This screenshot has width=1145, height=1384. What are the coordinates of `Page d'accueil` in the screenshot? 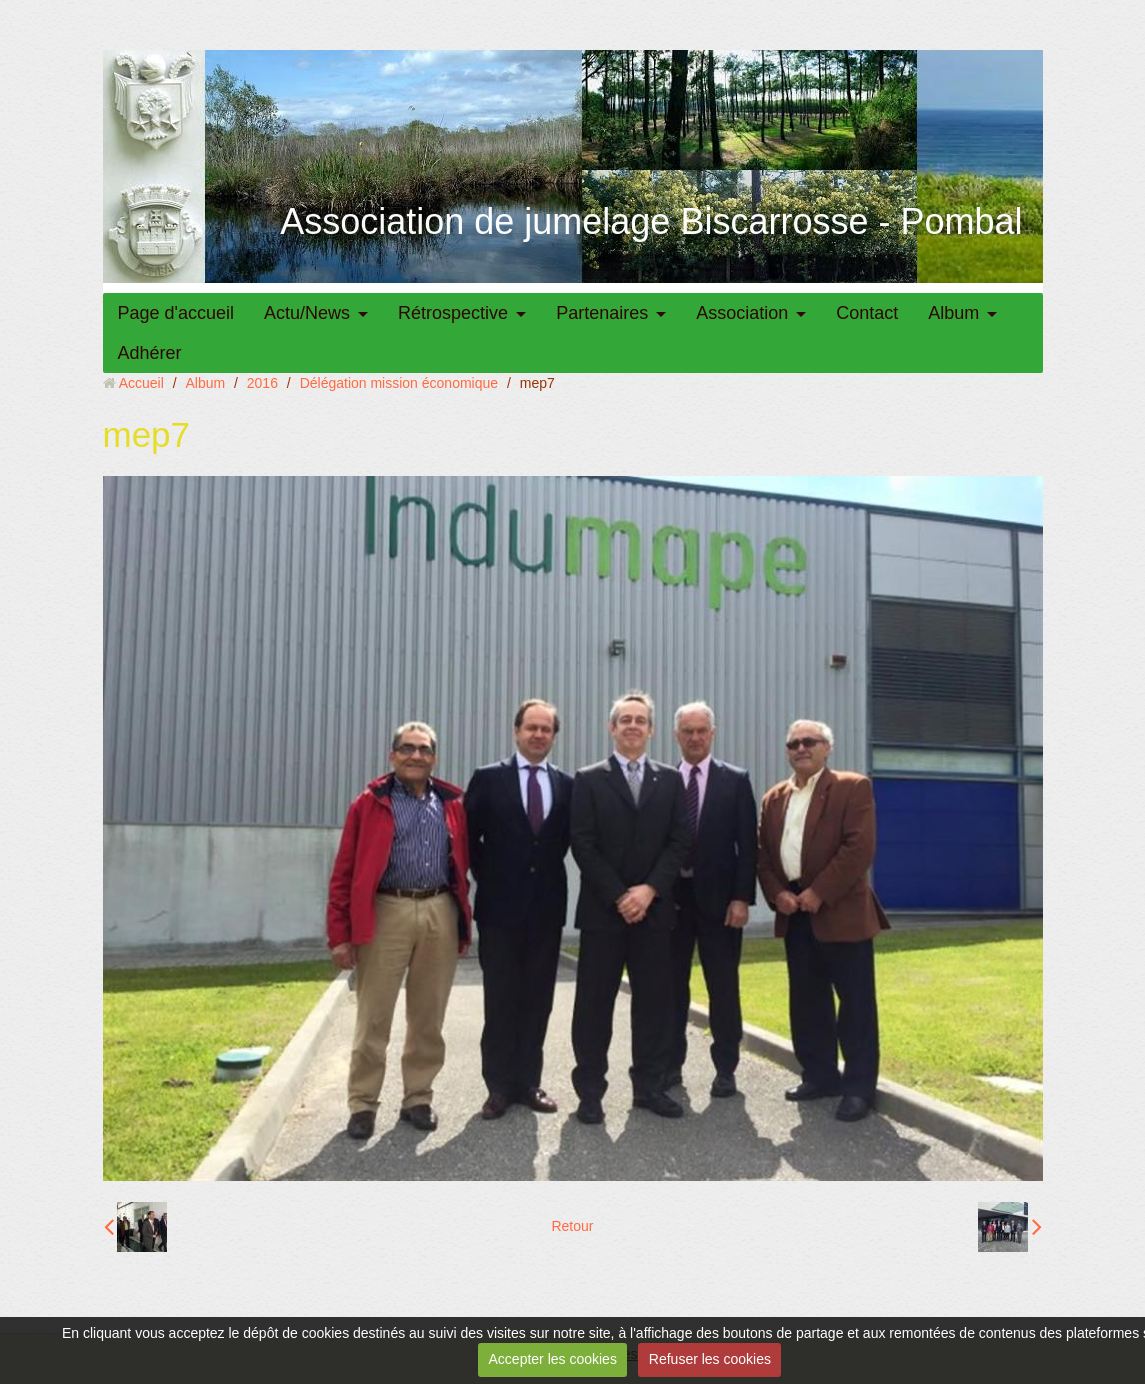 It's located at (176, 313).